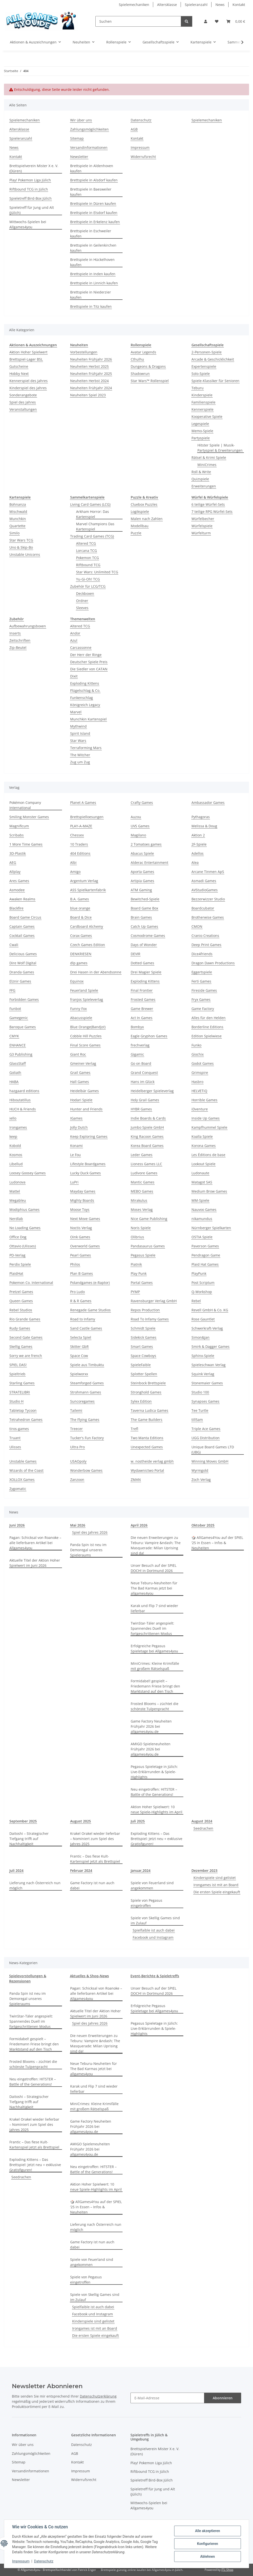 The width and height of the screenshot is (253, 2576). Describe the element at coordinates (22, 1246) in the screenshot. I see `Ottavio (Ulisses)` at that location.